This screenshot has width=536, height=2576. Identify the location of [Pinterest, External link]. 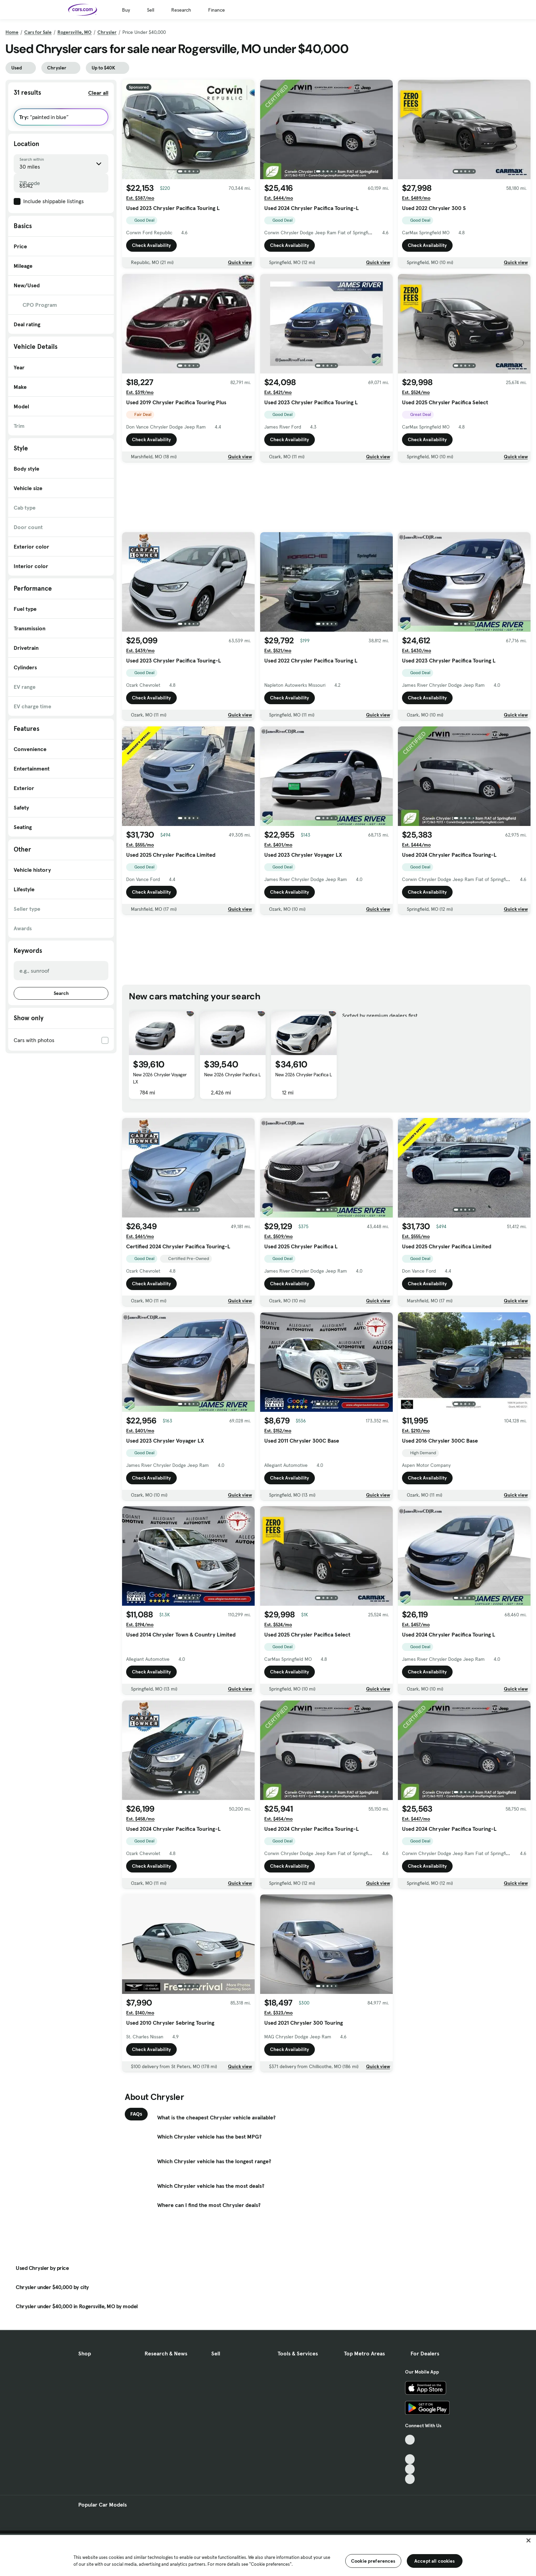
(410, 2479).